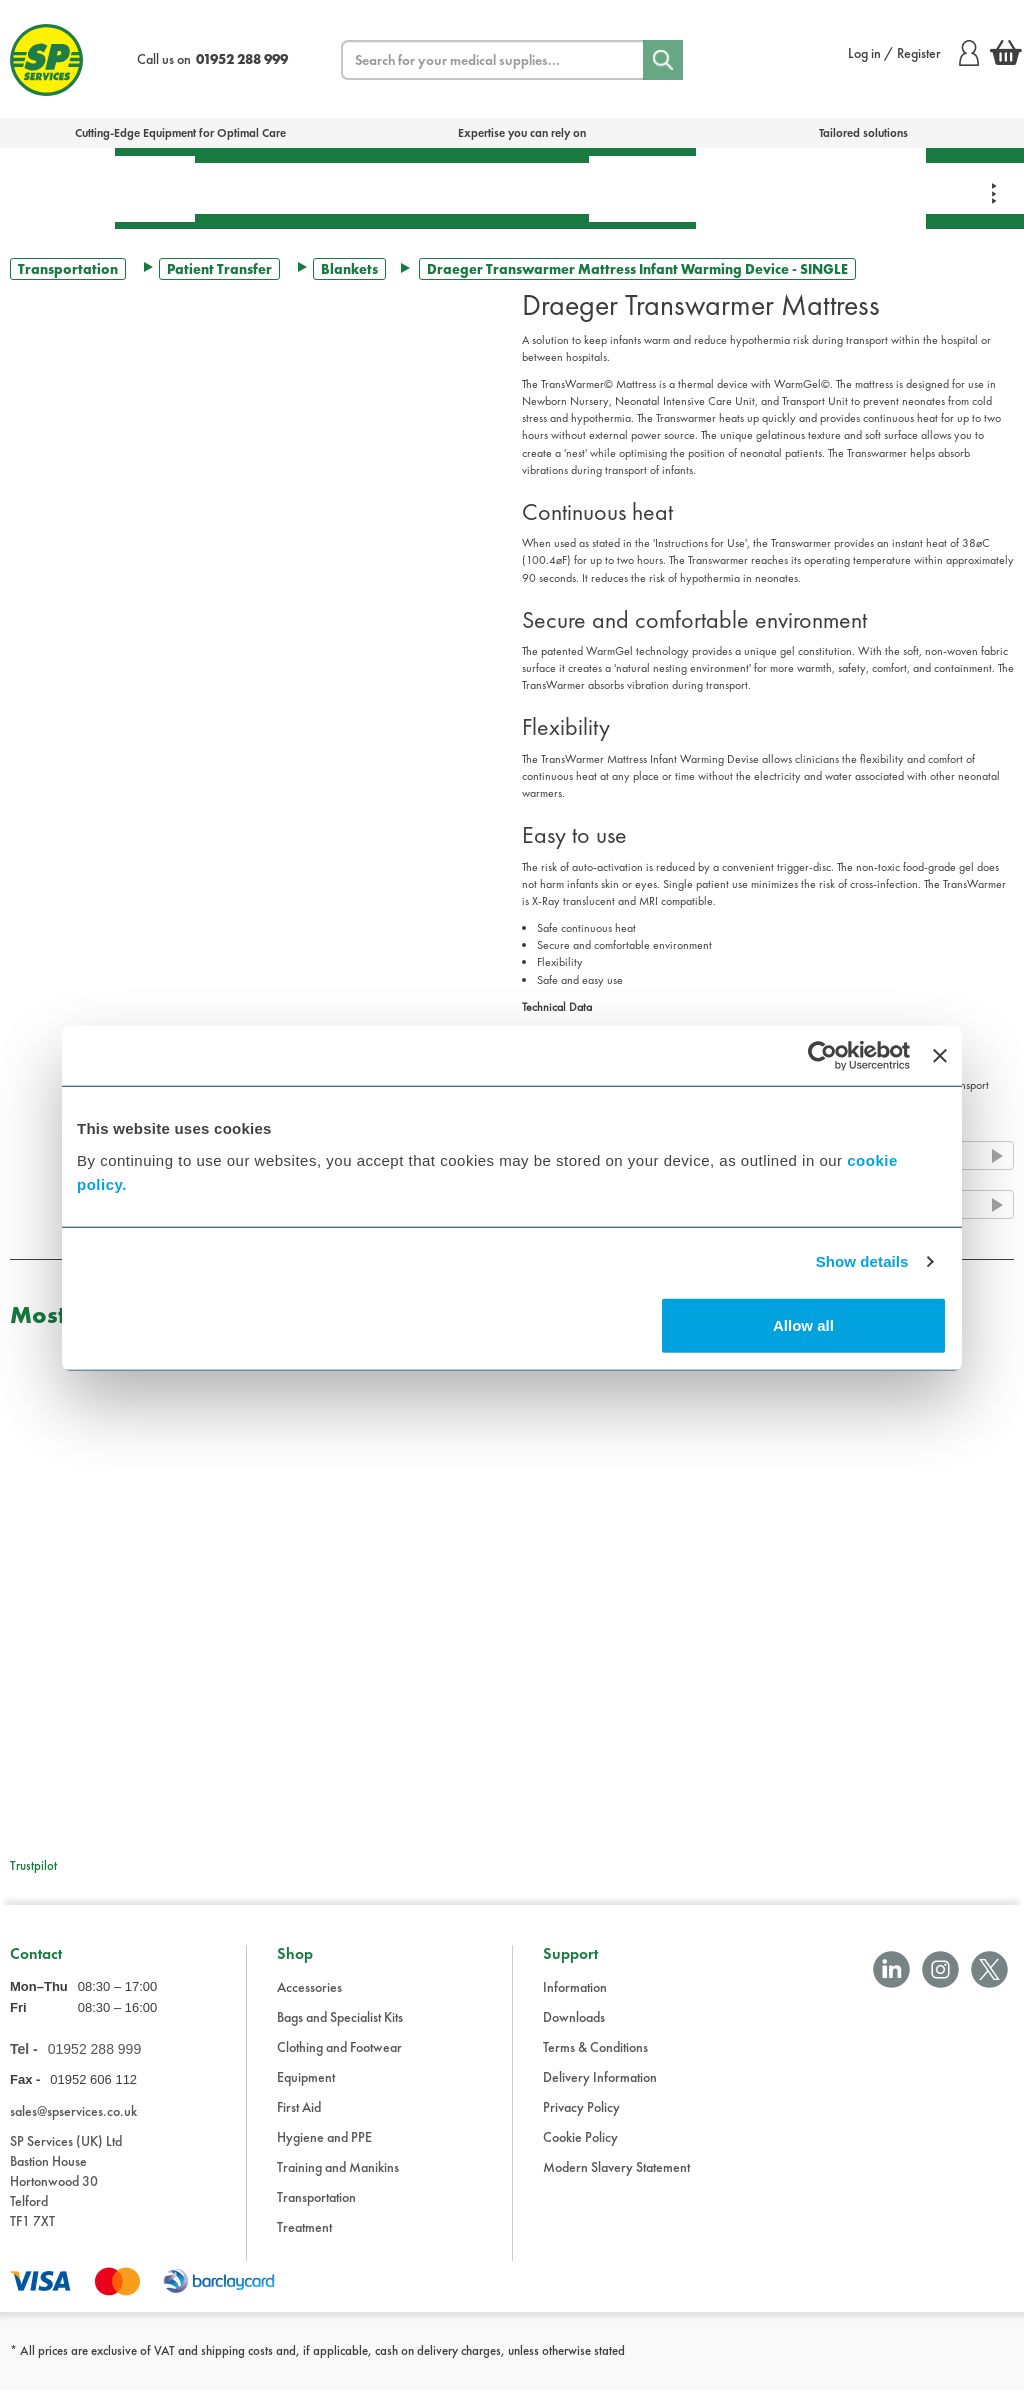  What do you see at coordinates (575, 1993) in the screenshot?
I see `Information` at bounding box center [575, 1993].